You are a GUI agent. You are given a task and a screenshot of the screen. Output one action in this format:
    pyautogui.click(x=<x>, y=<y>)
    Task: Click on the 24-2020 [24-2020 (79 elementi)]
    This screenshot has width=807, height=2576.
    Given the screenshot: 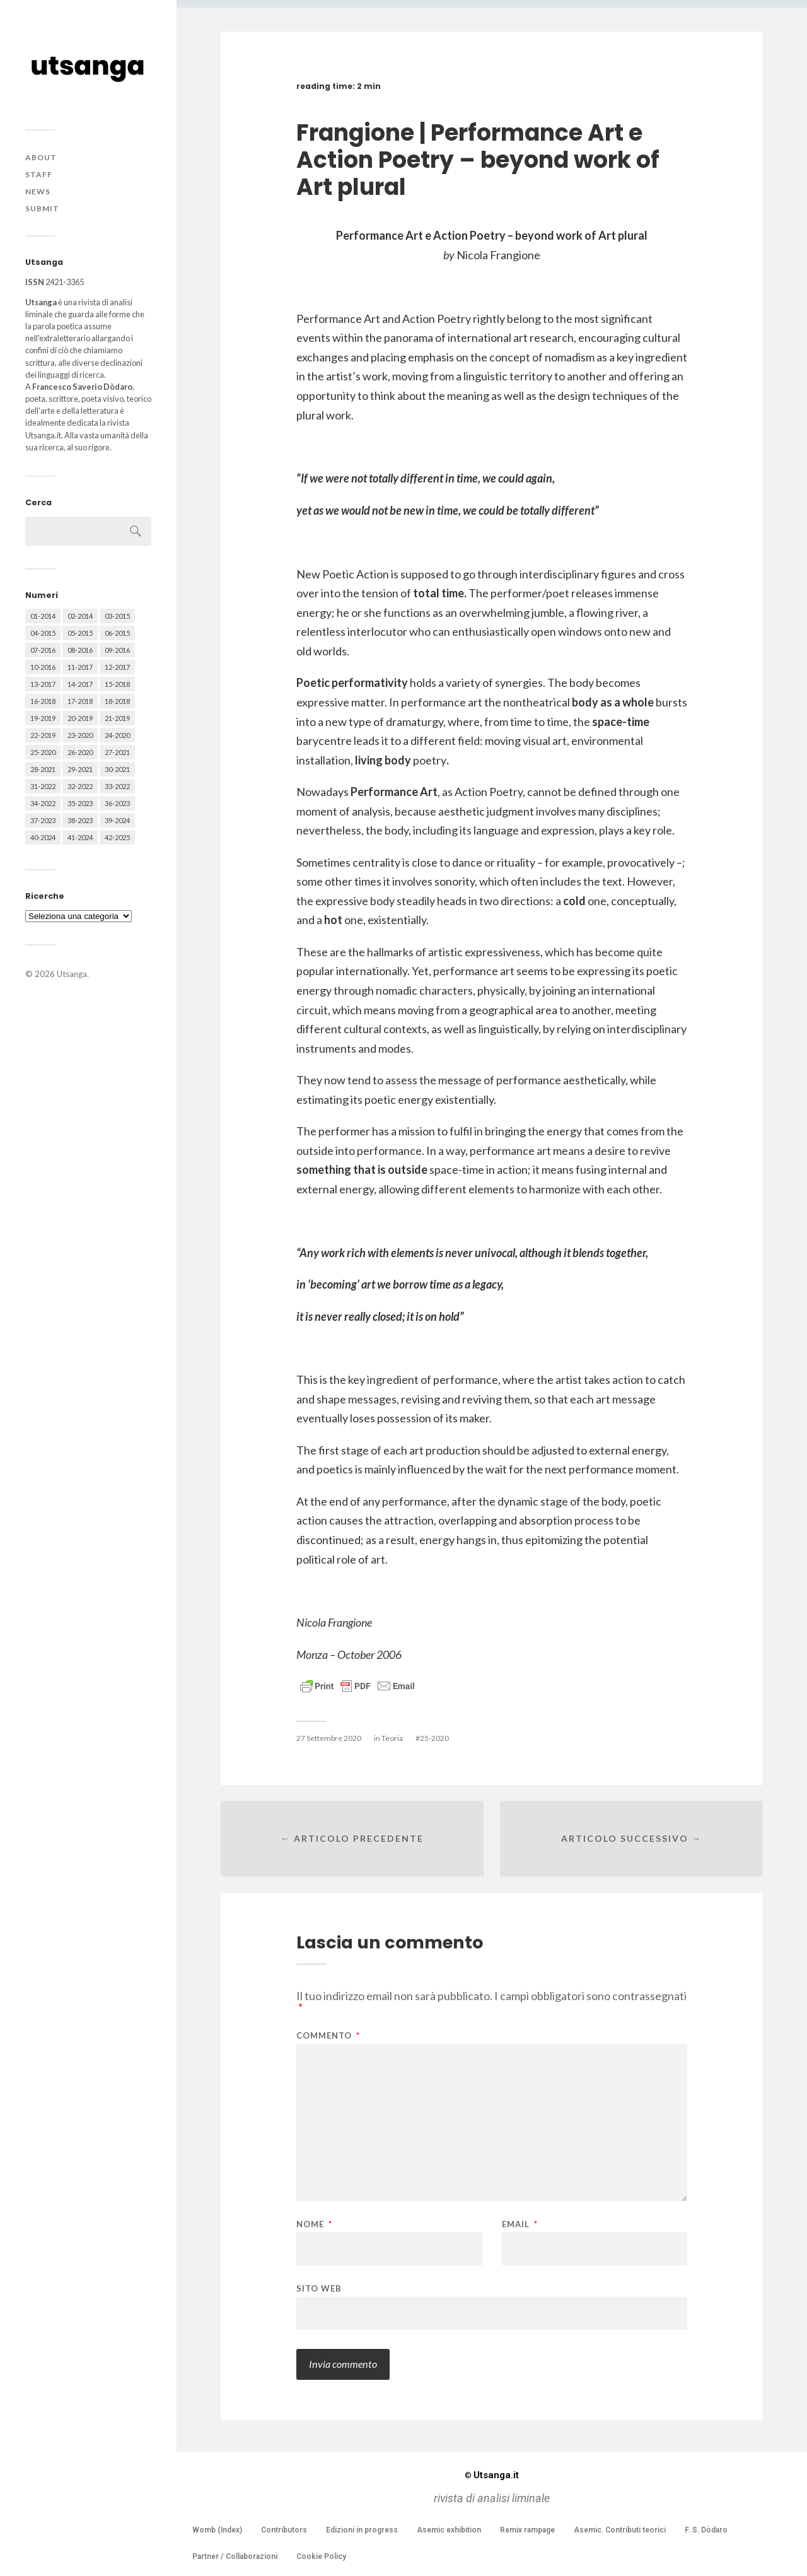 What is the action you would take?
    pyautogui.click(x=117, y=735)
    